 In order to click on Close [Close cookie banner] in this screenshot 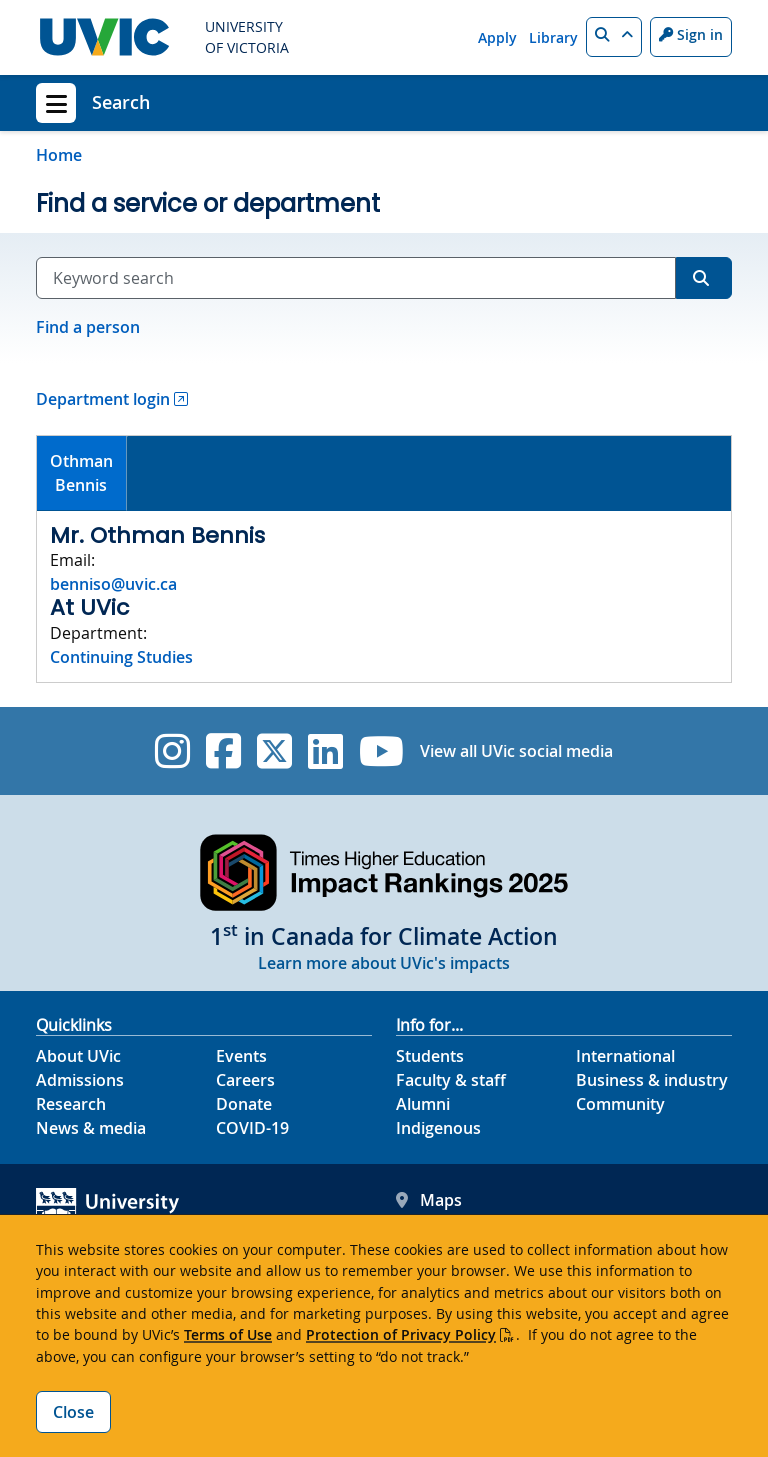, I will do `click(73, 1412)`.